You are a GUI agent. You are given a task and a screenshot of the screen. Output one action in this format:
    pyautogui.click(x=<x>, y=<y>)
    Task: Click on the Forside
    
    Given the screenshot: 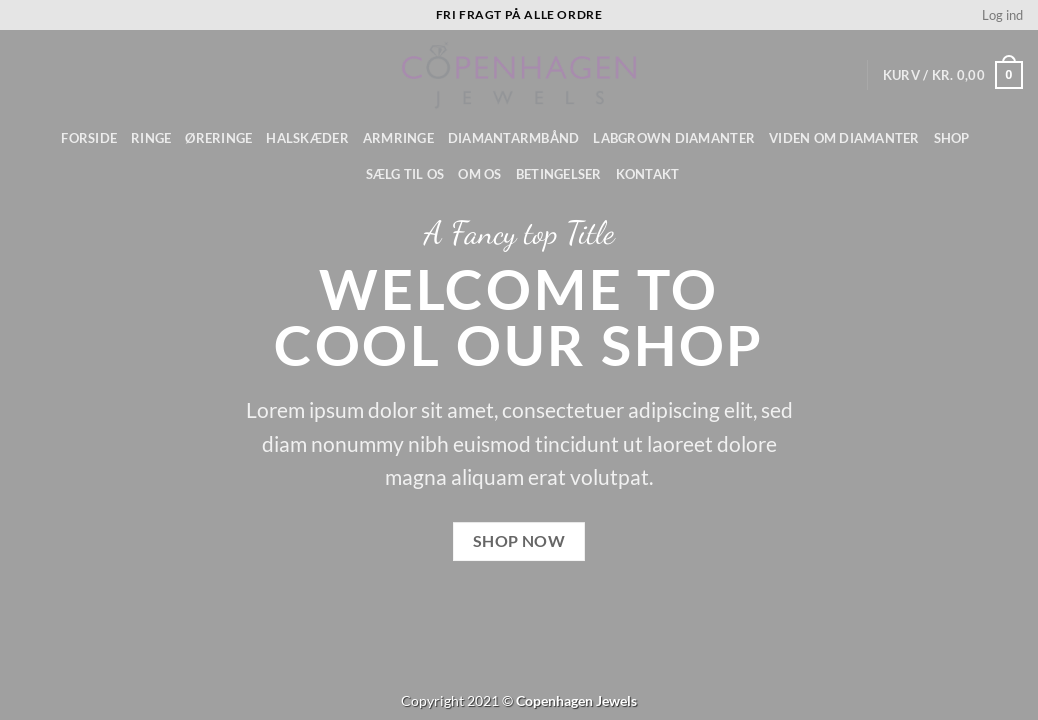 What is the action you would take?
    pyautogui.click(x=89, y=138)
    